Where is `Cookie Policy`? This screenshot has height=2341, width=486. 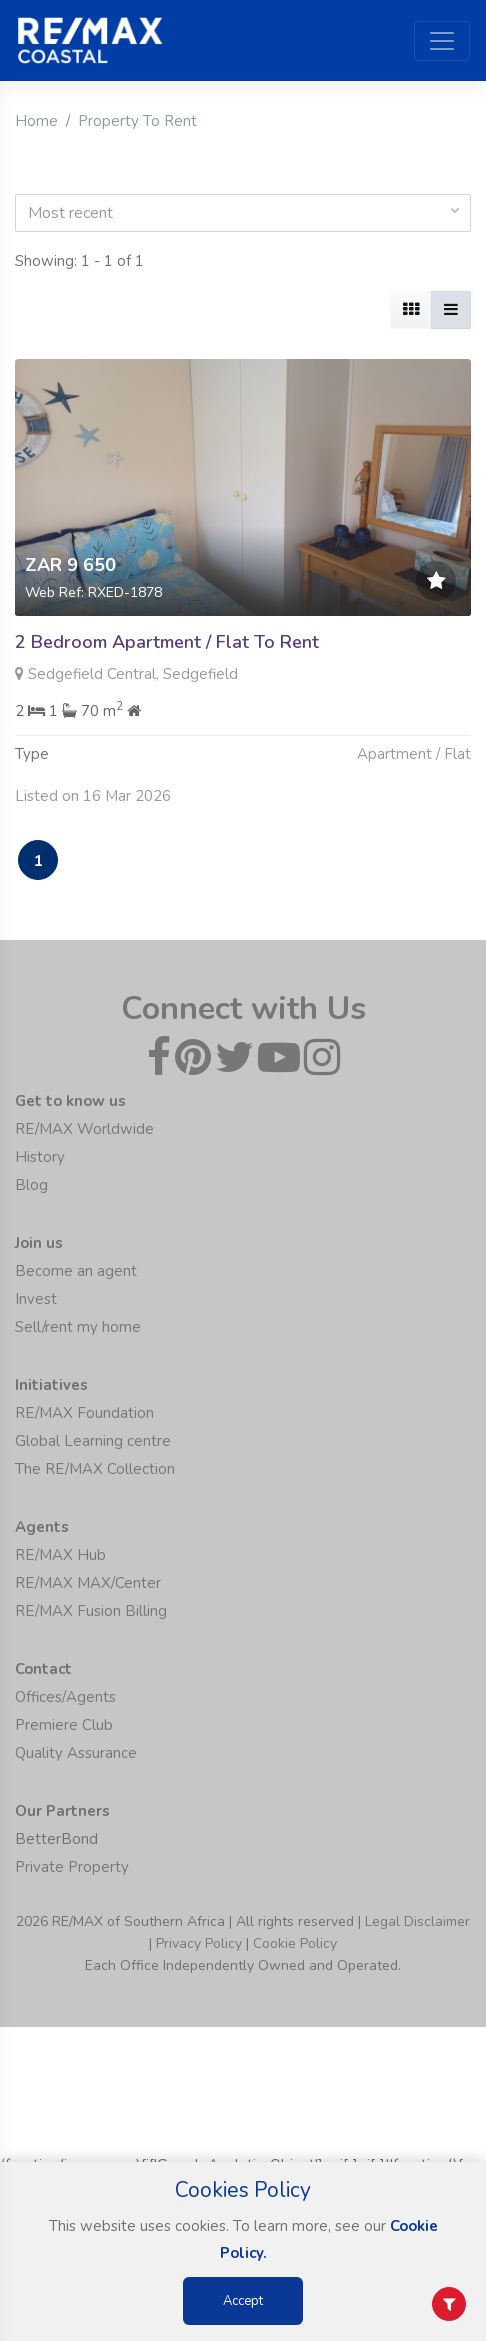
Cookie Policy is located at coordinates (295, 1943).